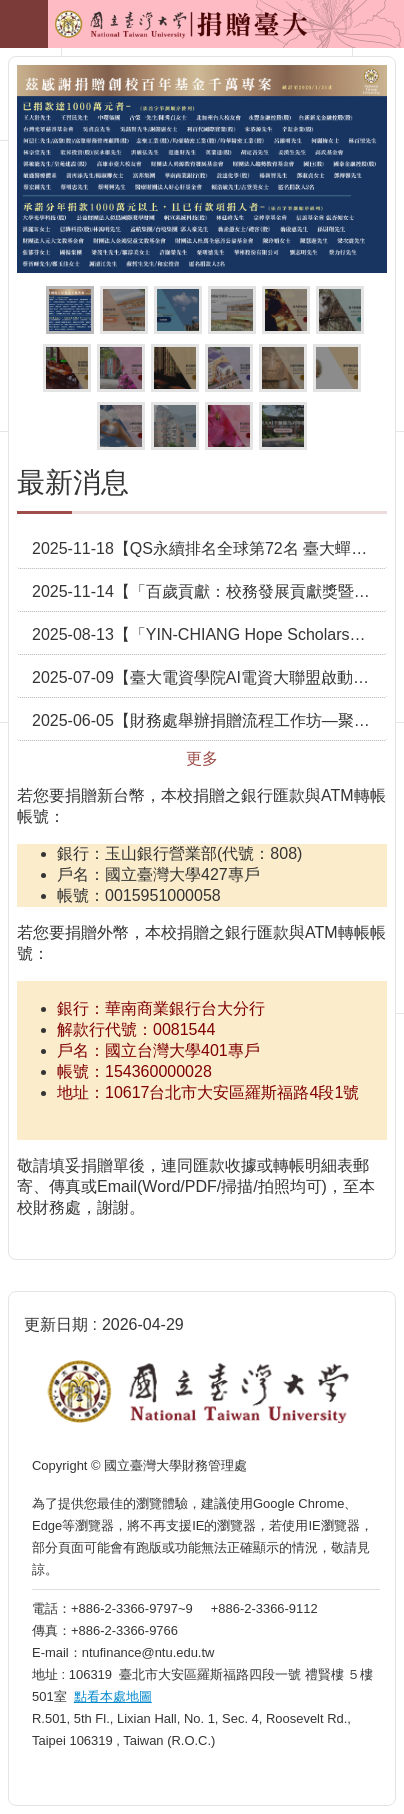 This screenshot has width=404, height=1814. What do you see at coordinates (283, 368) in the screenshot?
I see `按我捐贈人類學博物館募款計畫` at bounding box center [283, 368].